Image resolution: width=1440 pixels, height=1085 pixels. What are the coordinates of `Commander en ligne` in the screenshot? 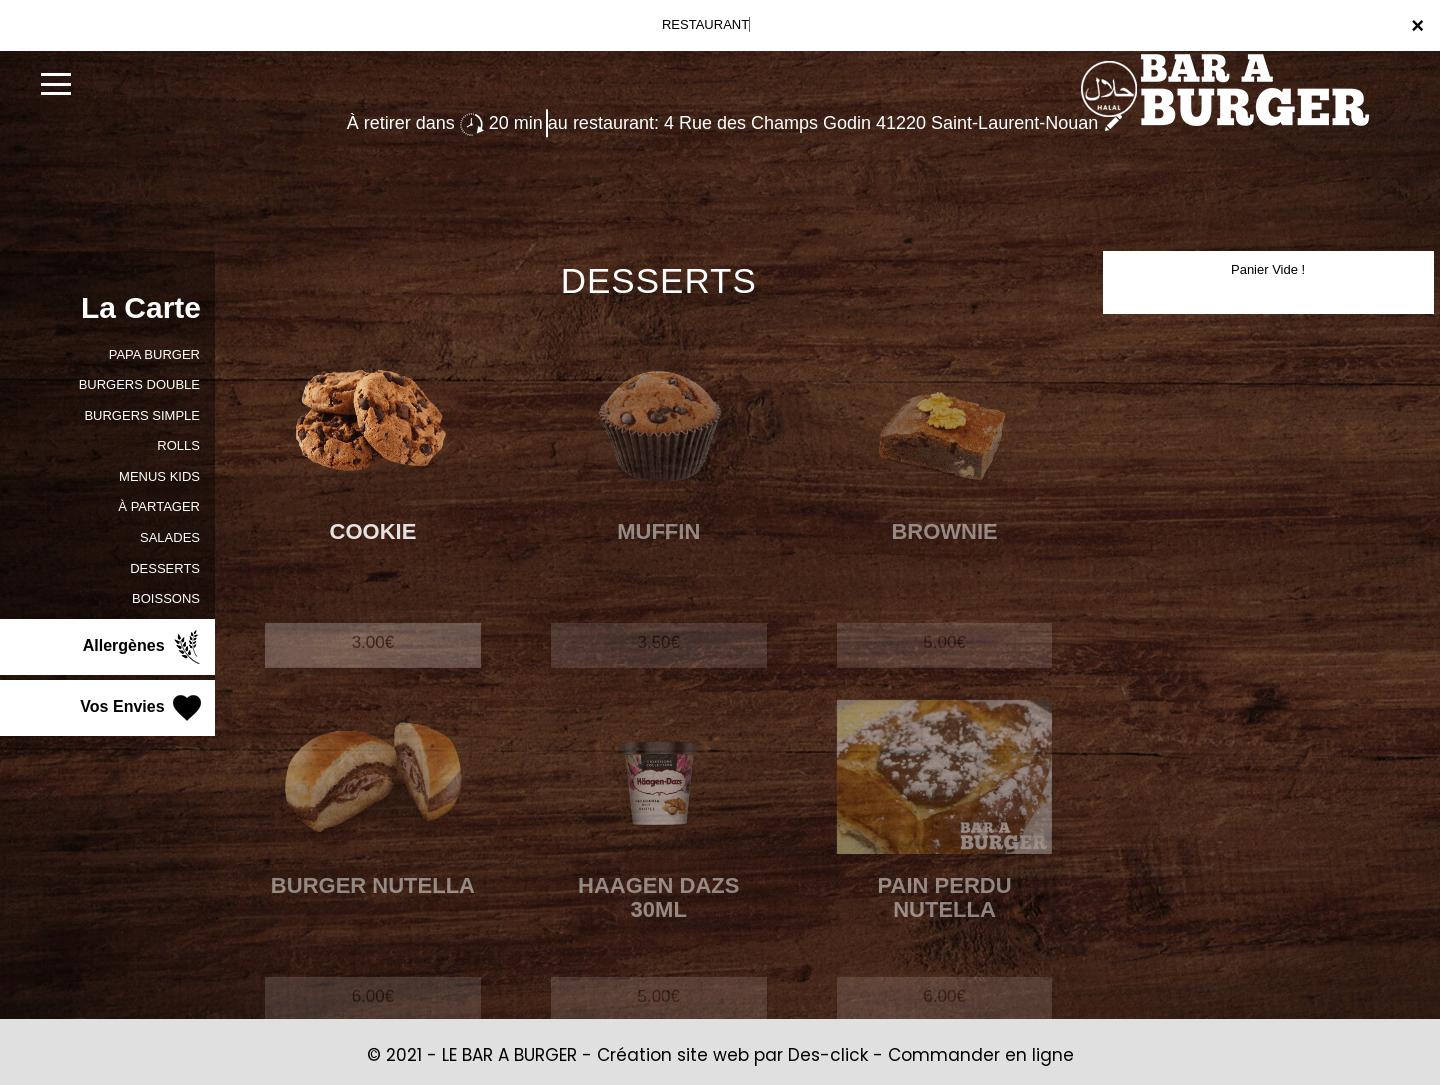 It's located at (981, 1055).